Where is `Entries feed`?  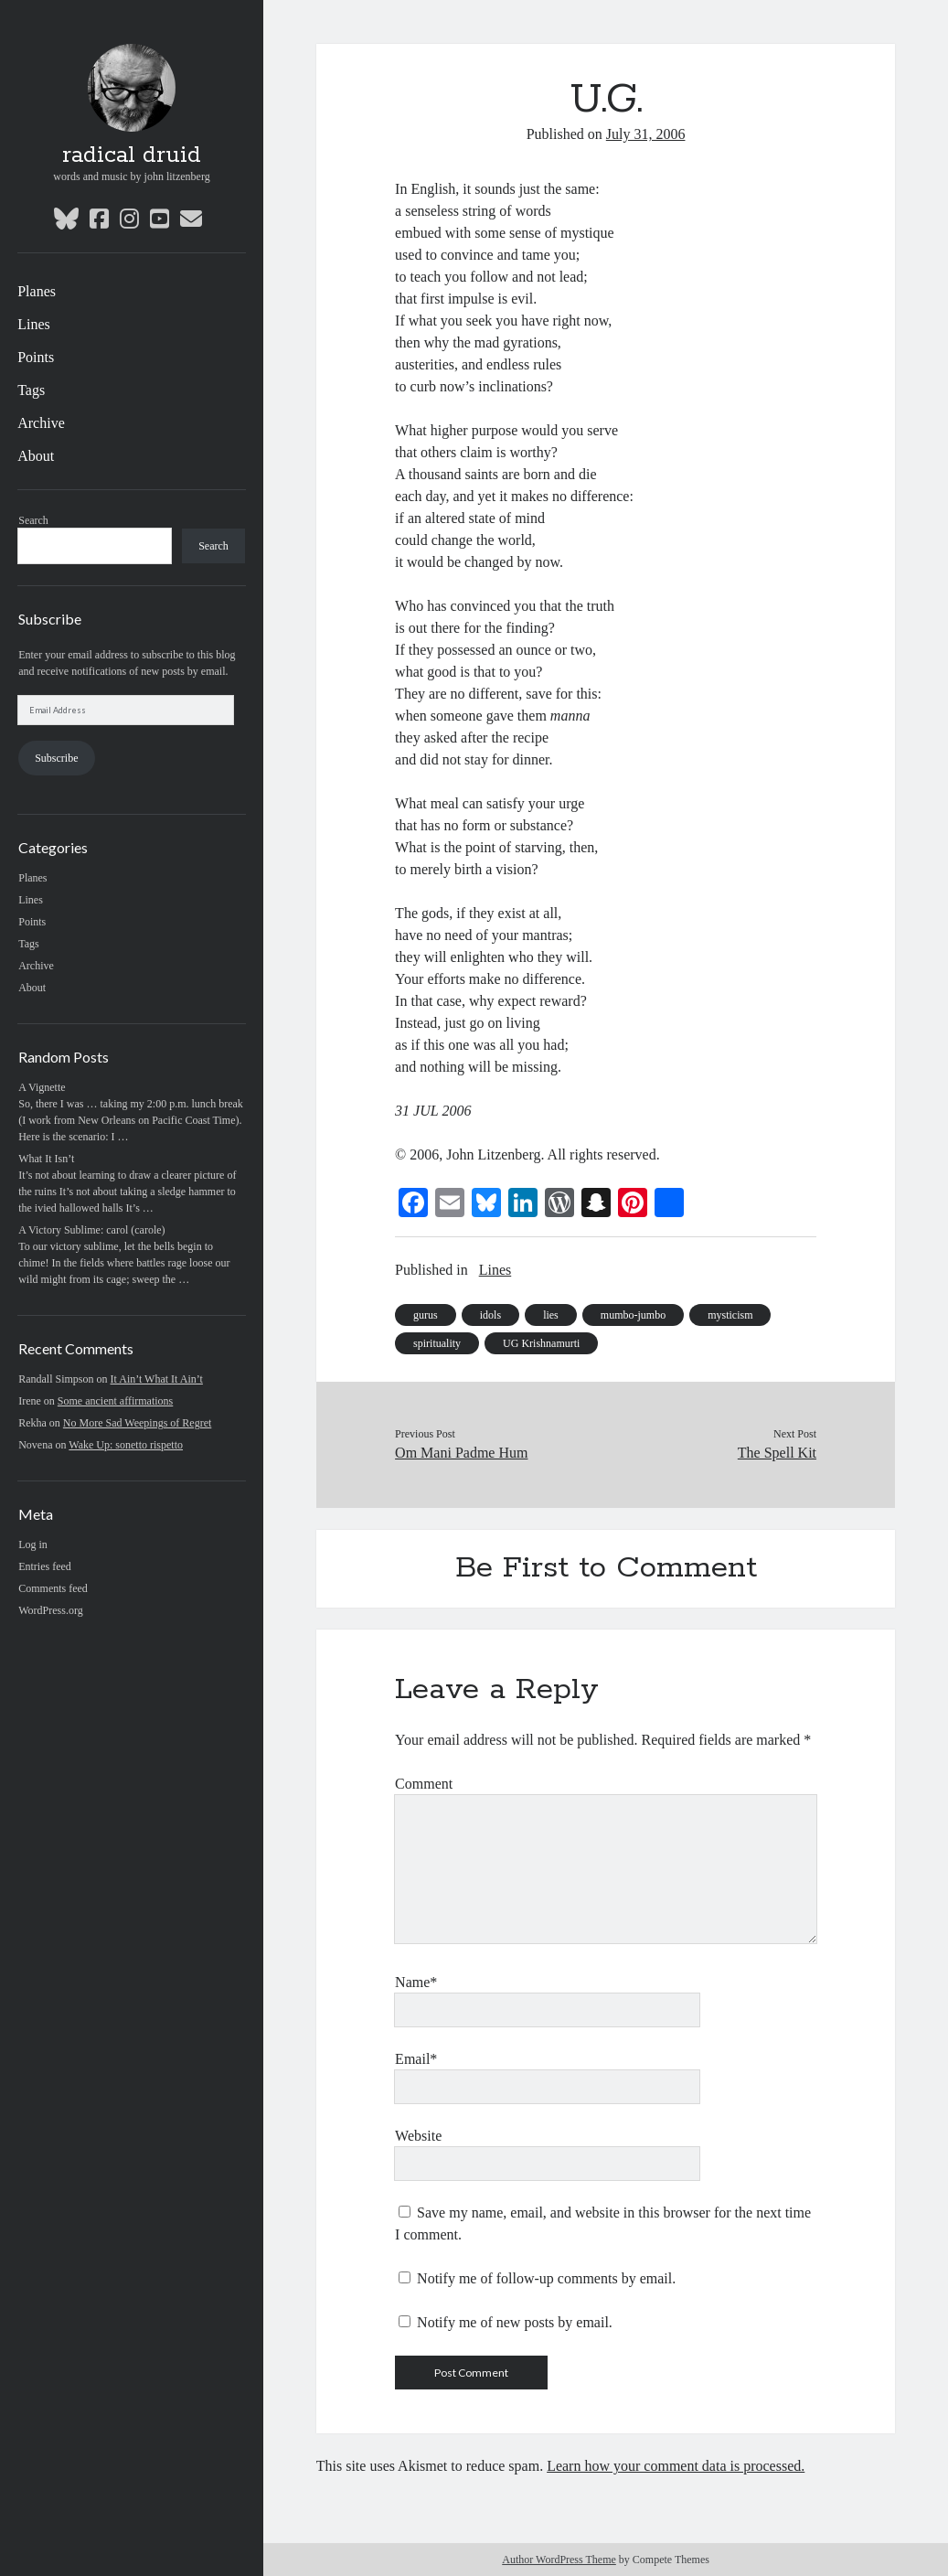 Entries feed is located at coordinates (44, 1566).